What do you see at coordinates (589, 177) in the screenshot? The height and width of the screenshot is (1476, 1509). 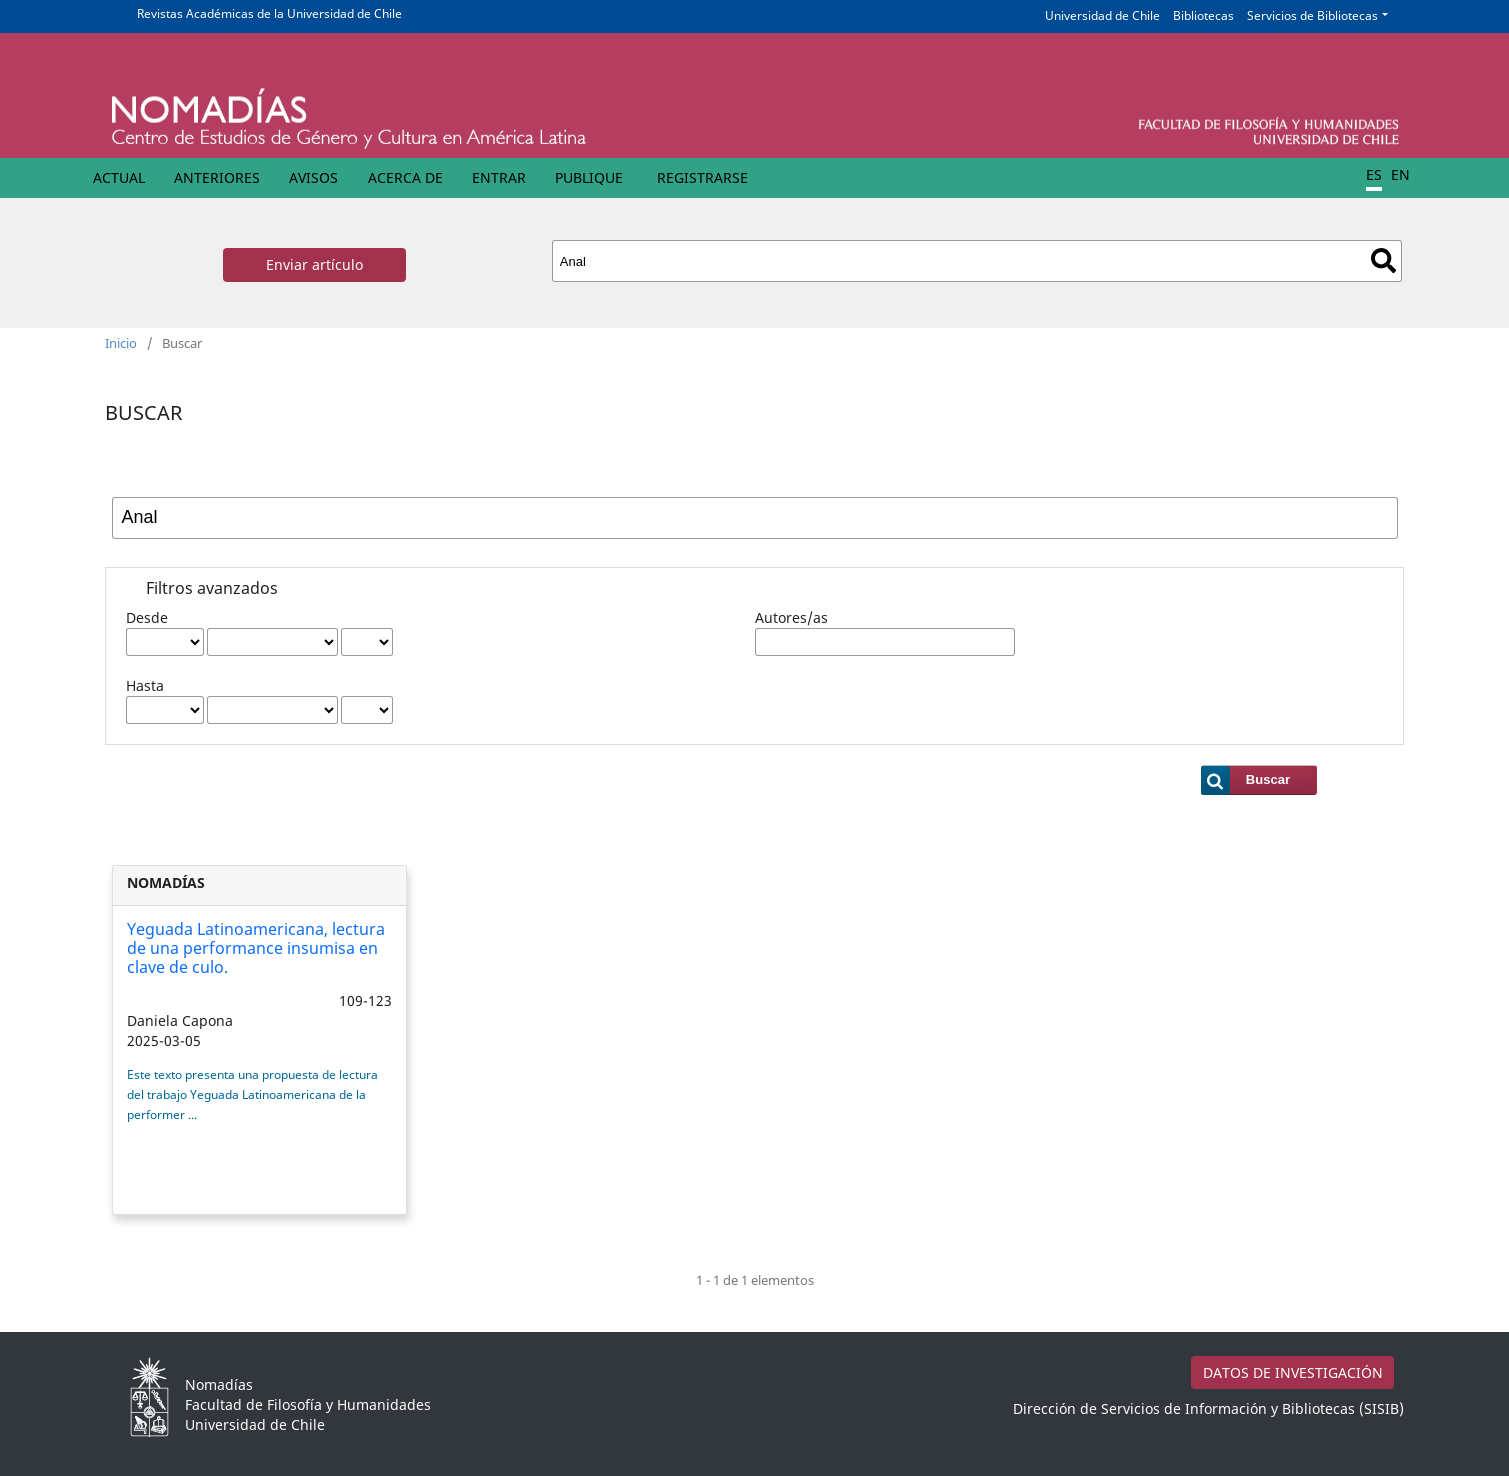 I see `Publique` at bounding box center [589, 177].